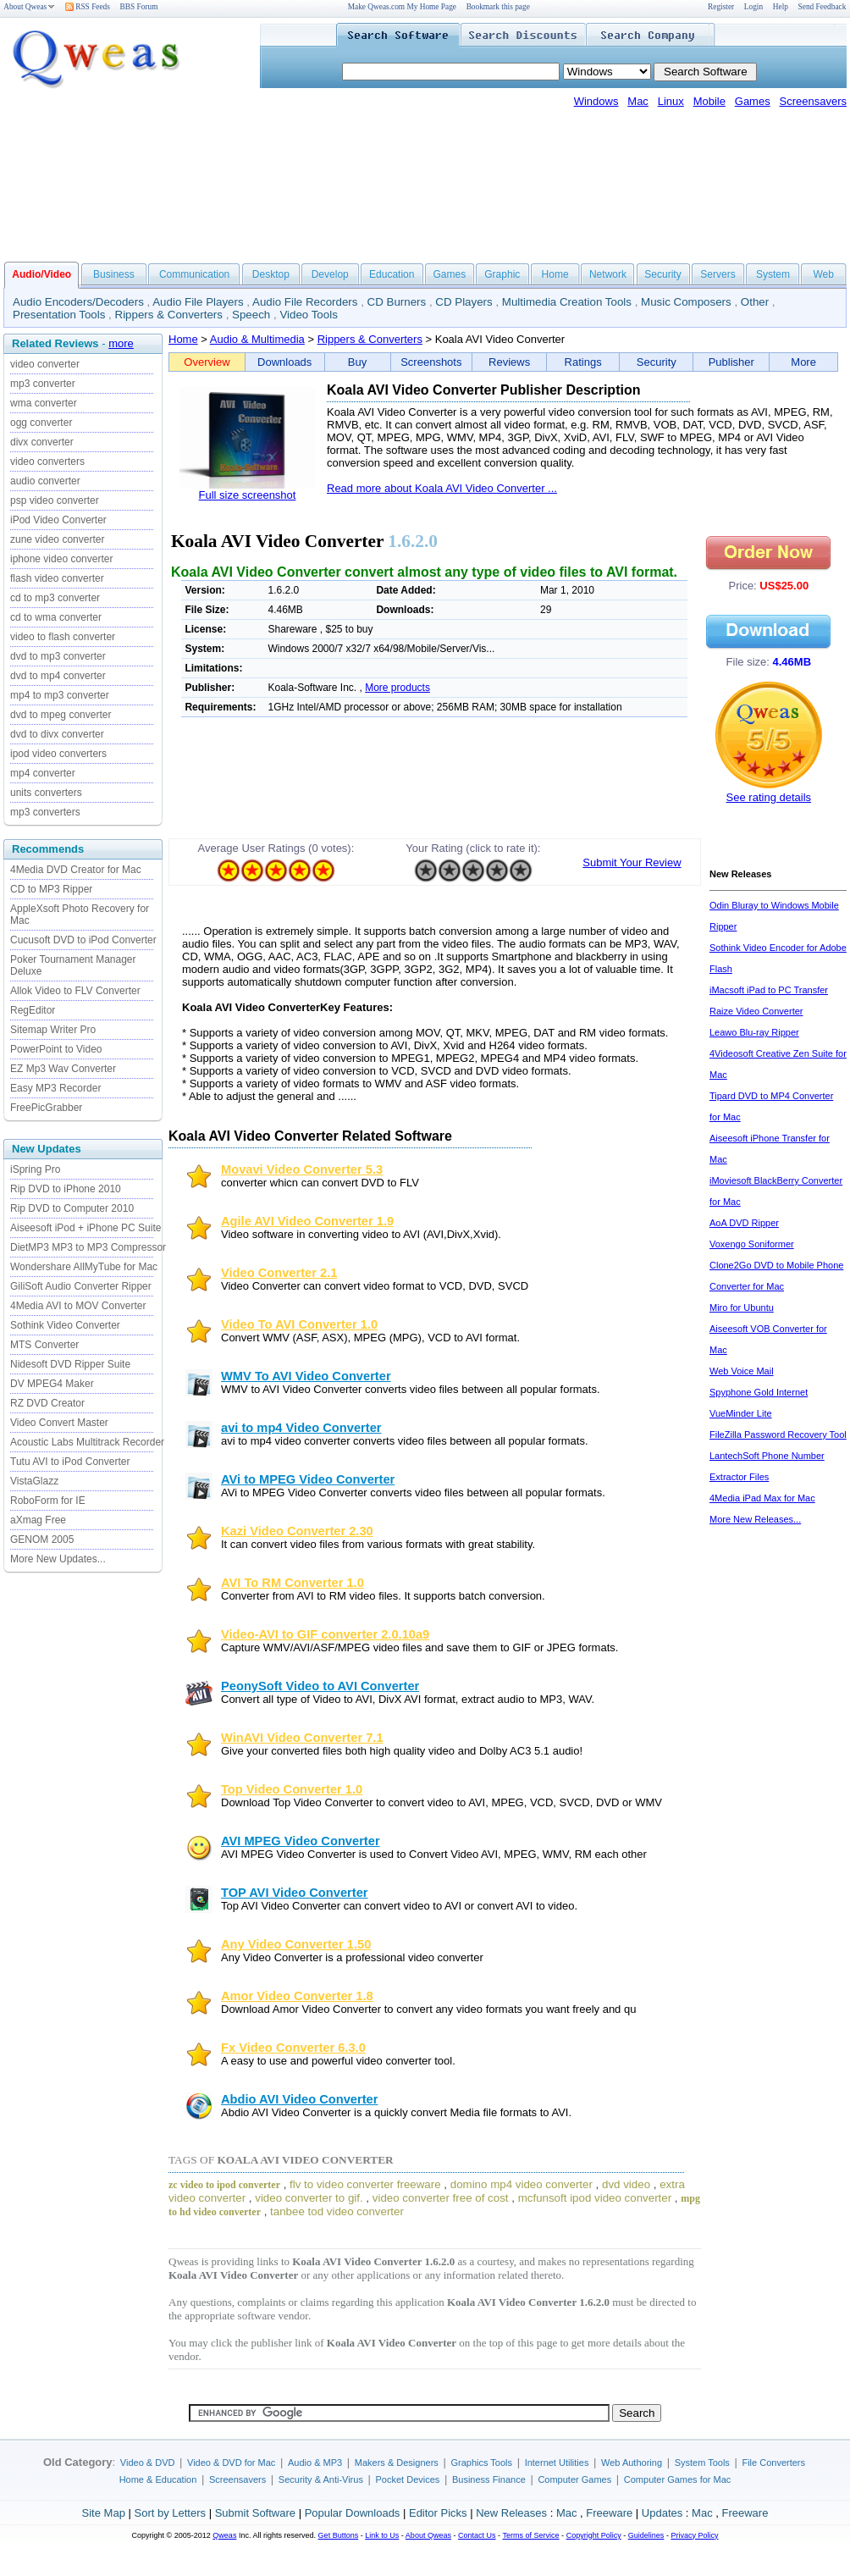 The height and width of the screenshot is (2576, 850). What do you see at coordinates (47, 461) in the screenshot?
I see `video converters` at bounding box center [47, 461].